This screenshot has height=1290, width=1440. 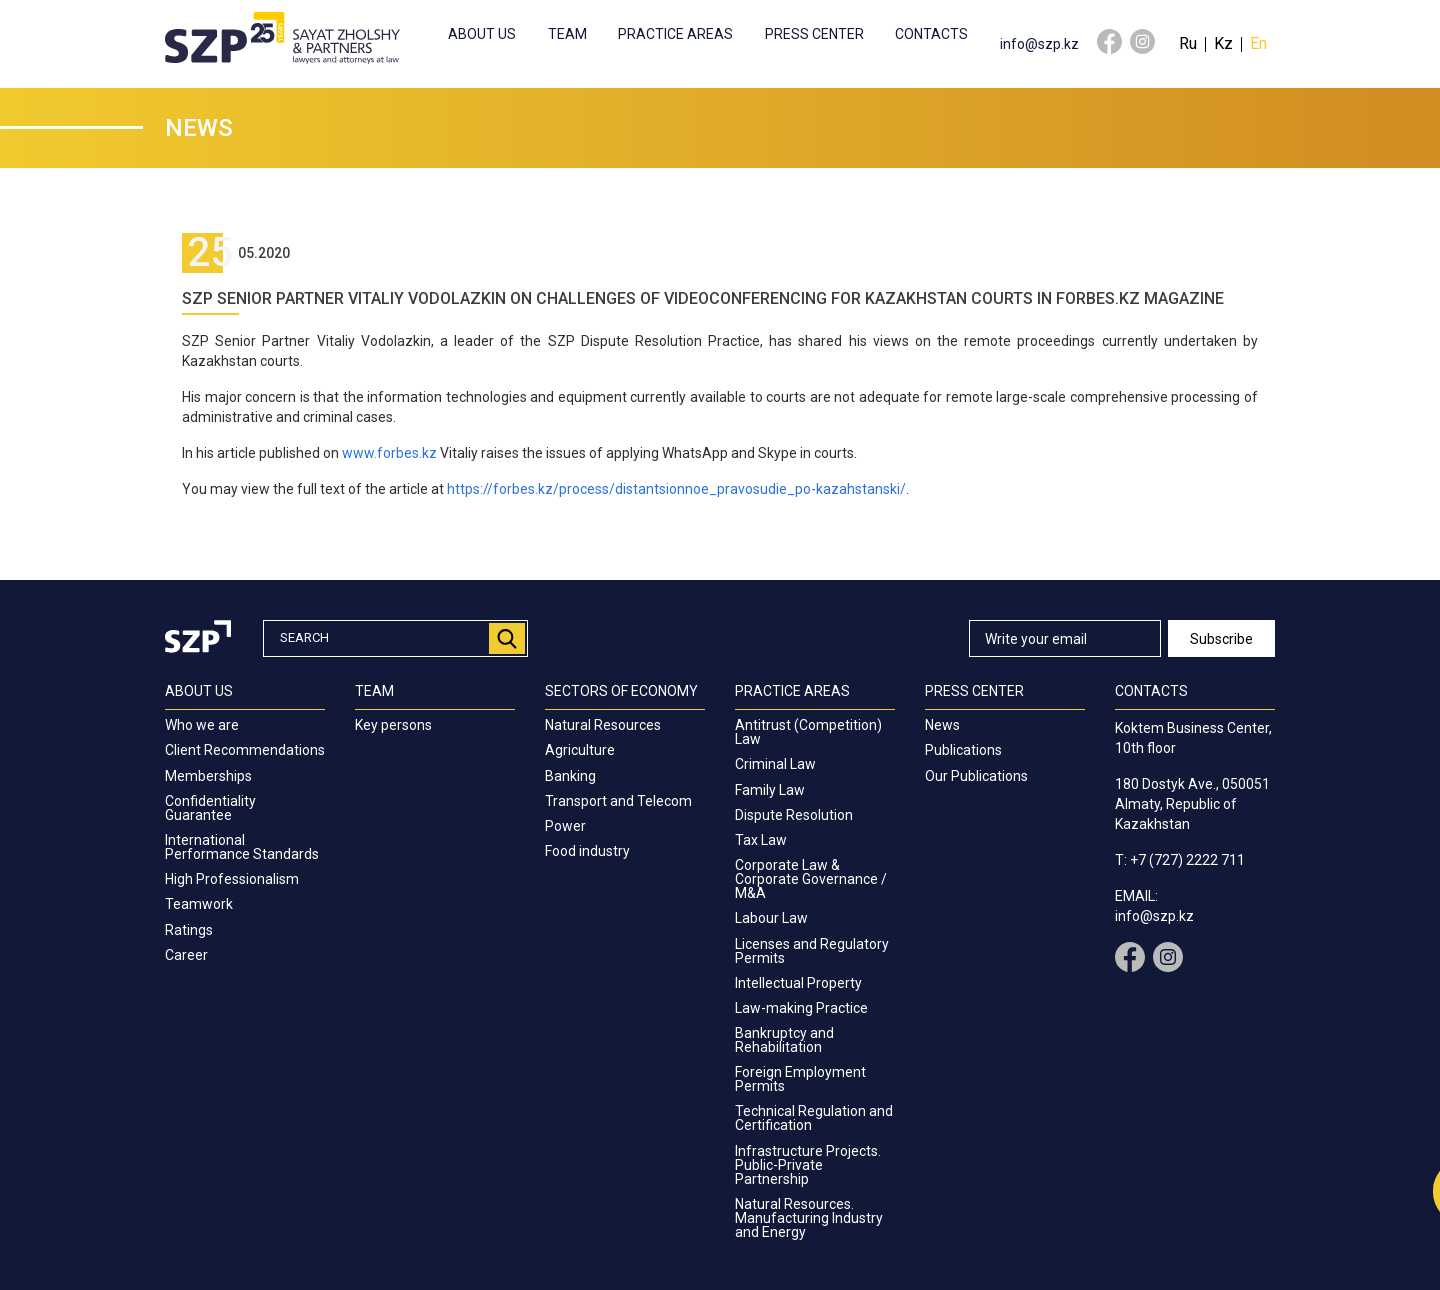 What do you see at coordinates (801, 1008) in the screenshot?
I see `Law-making Practice` at bounding box center [801, 1008].